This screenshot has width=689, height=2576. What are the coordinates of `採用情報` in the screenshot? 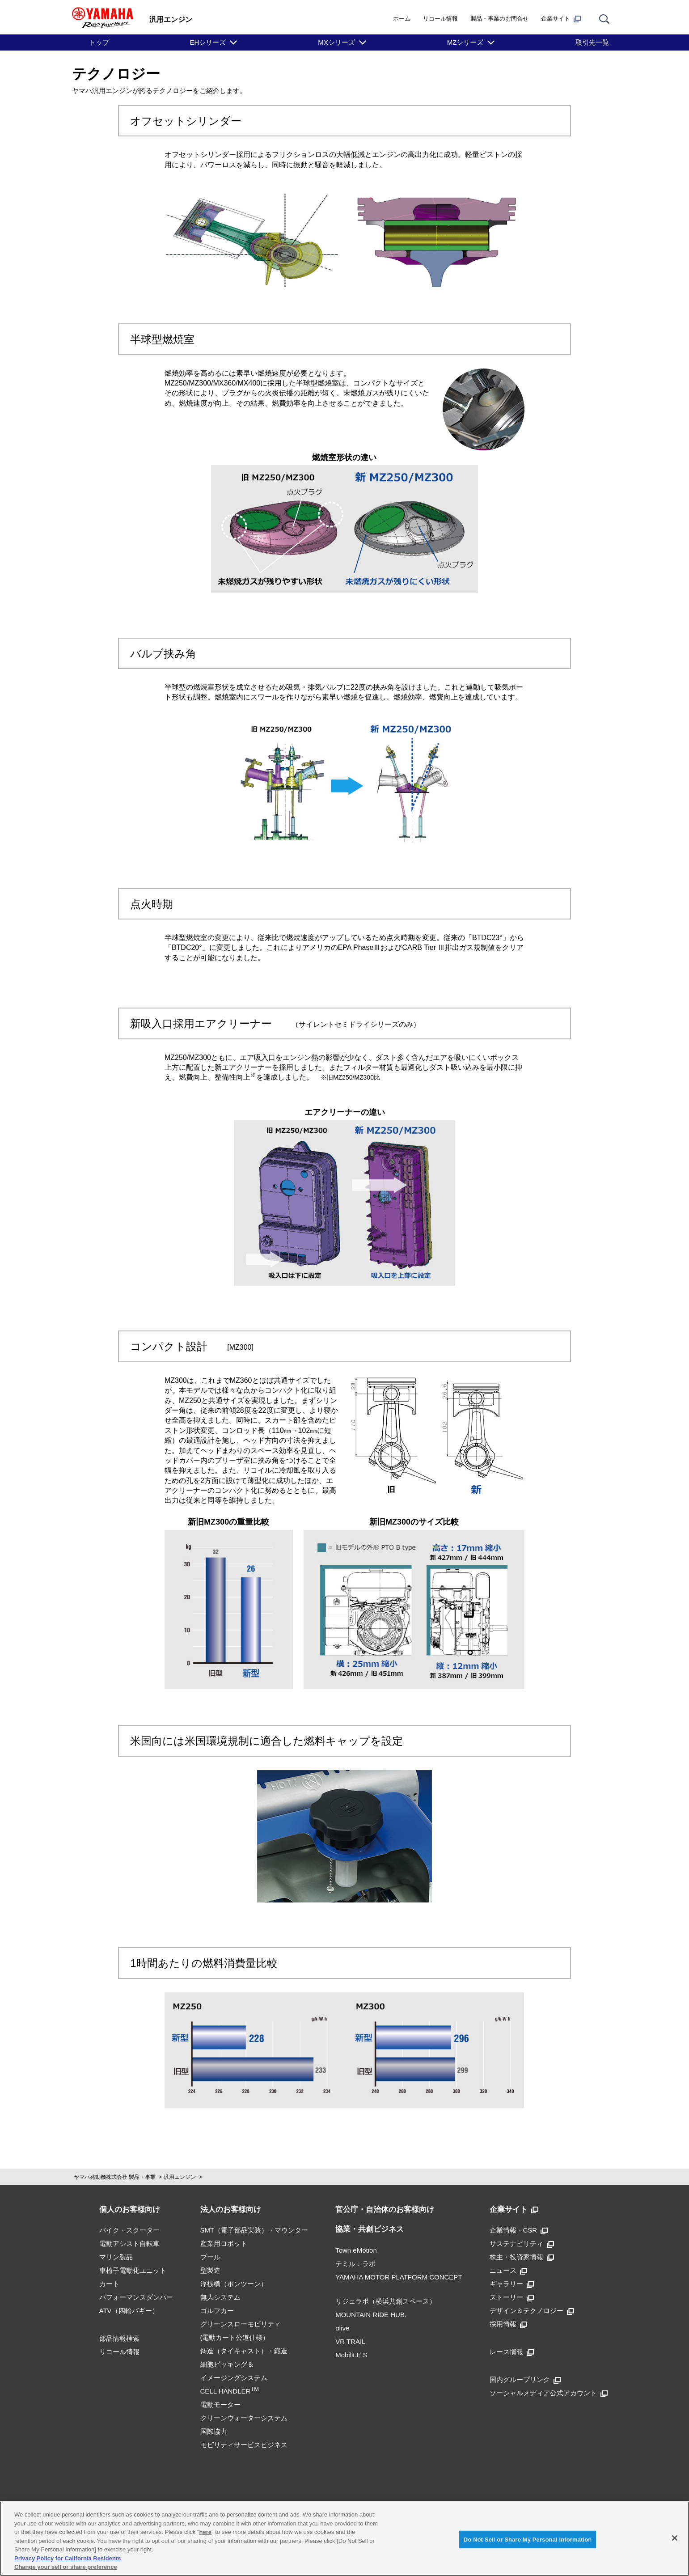 It's located at (508, 2324).